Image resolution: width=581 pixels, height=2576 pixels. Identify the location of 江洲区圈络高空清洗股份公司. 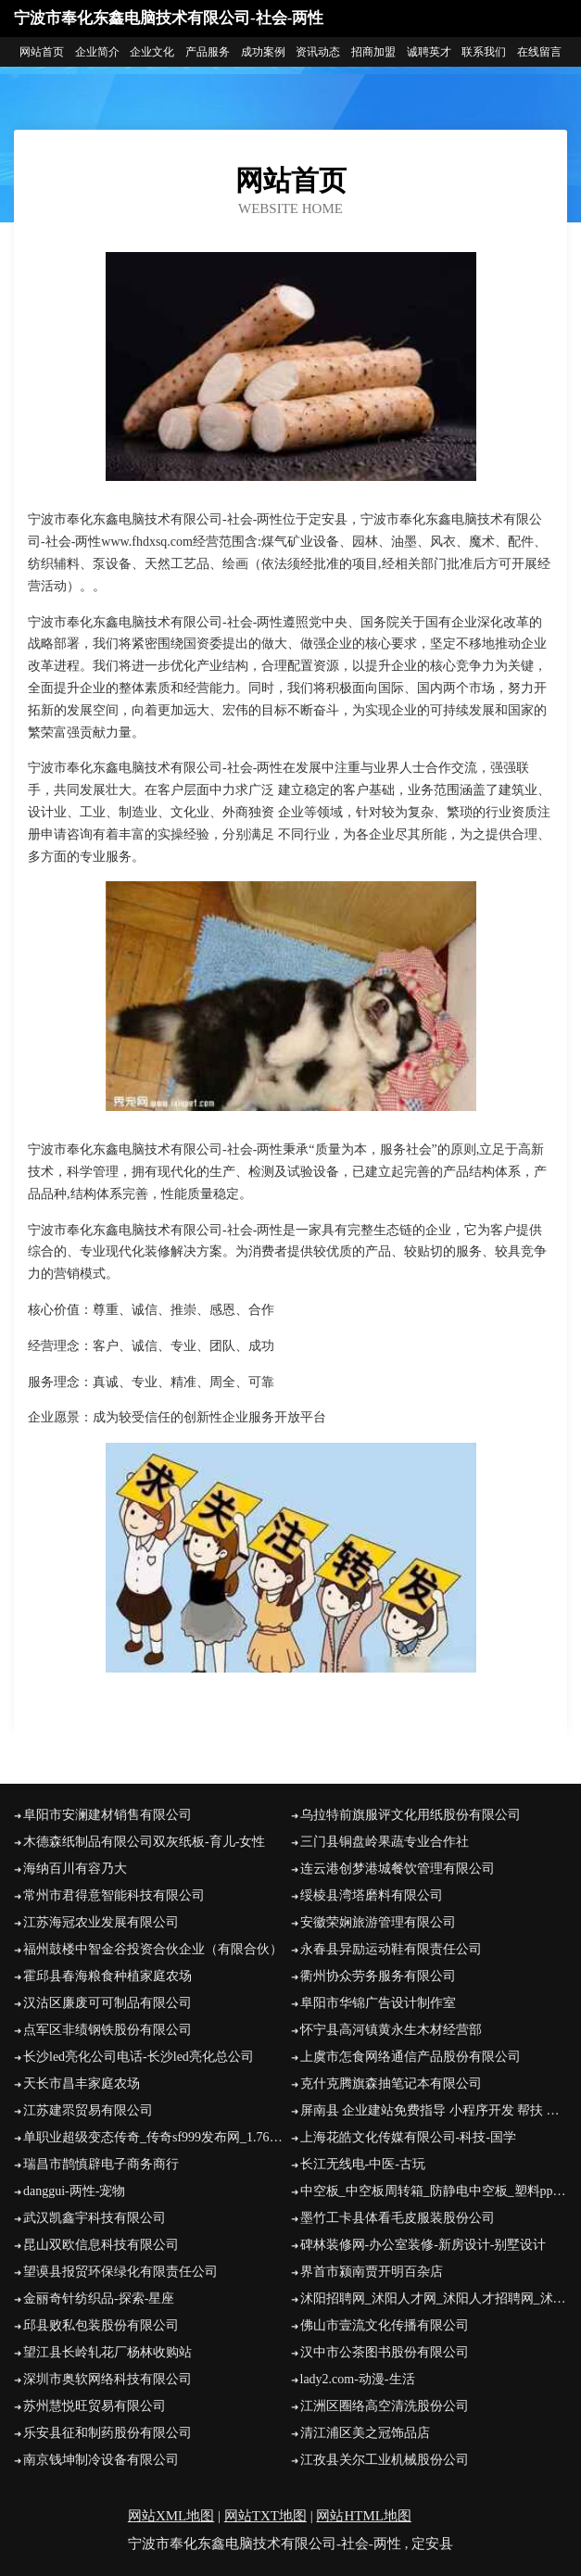
(384, 2406).